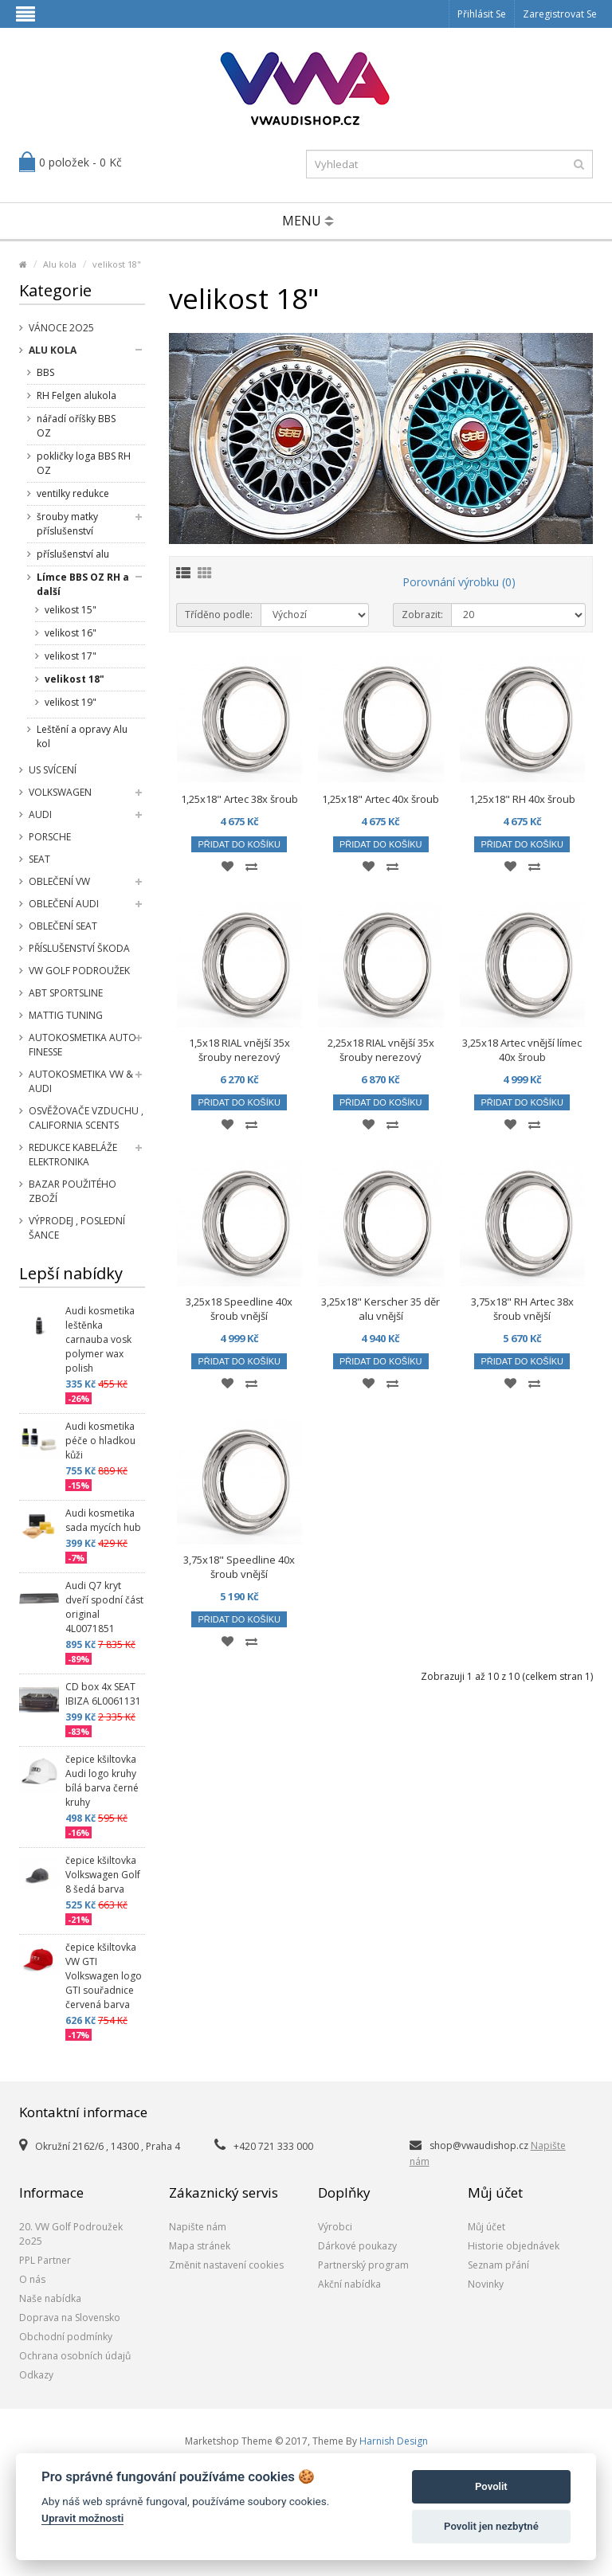 This screenshot has height=2576, width=612. I want to click on Tříděno podle:, so click(219, 614).